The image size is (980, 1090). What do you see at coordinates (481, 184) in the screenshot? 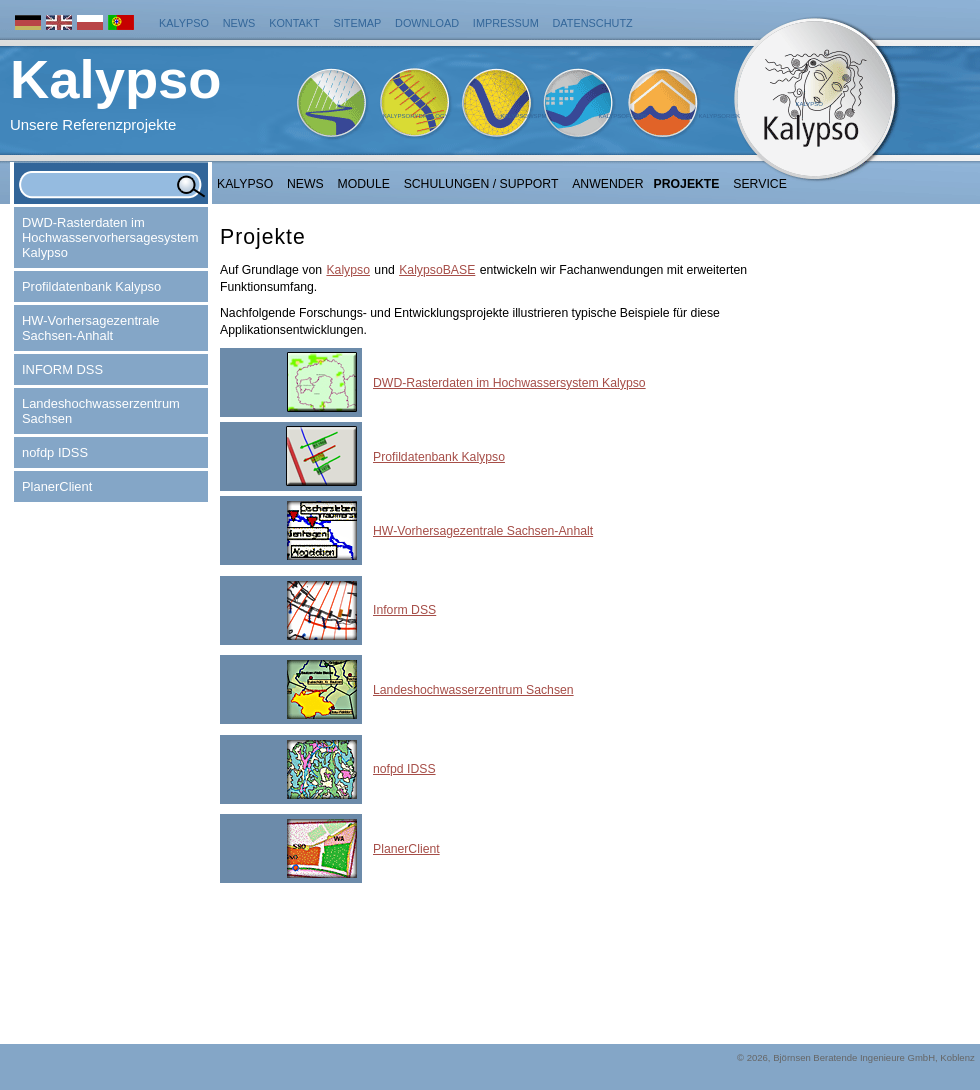
I see `Schulungen / Support` at bounding box center [481, 184].